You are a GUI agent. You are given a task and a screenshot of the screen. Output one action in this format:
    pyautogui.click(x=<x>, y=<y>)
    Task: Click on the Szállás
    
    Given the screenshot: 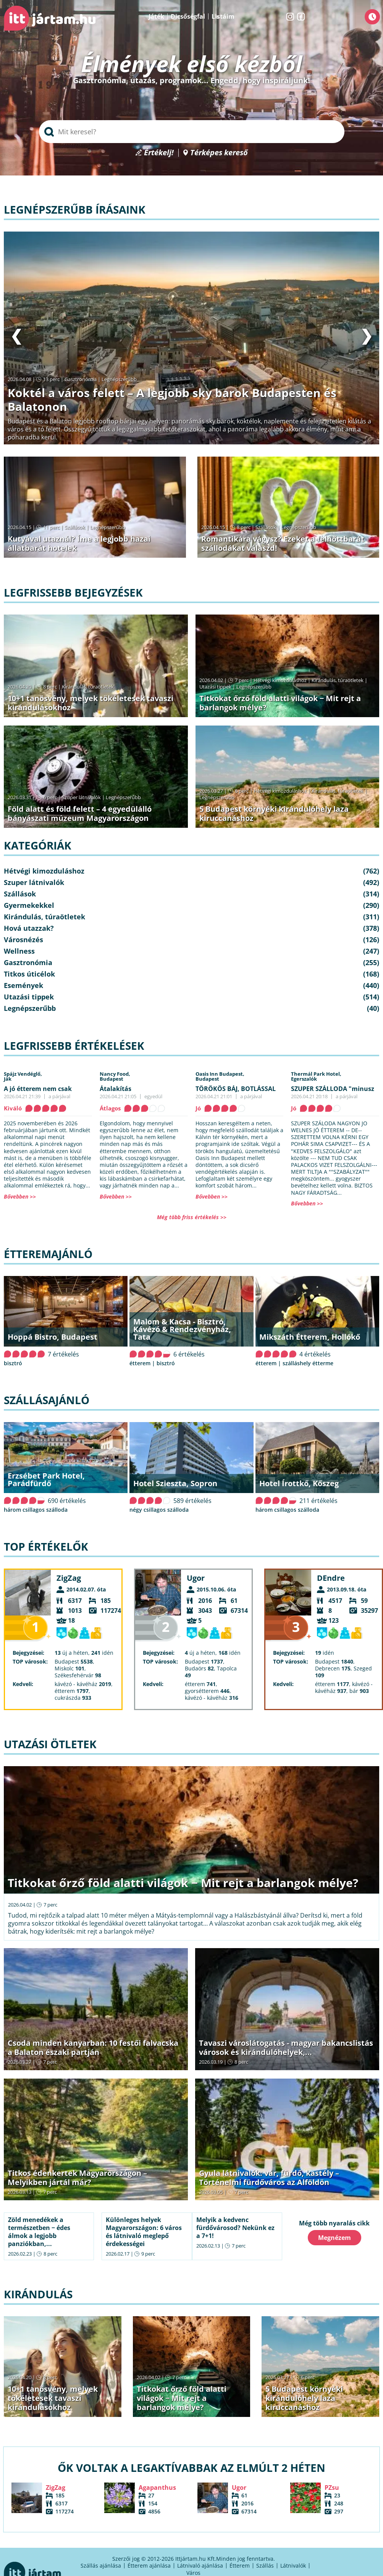 What is the action you would take?
    pyautogui.click(x=265, y=2565)
    